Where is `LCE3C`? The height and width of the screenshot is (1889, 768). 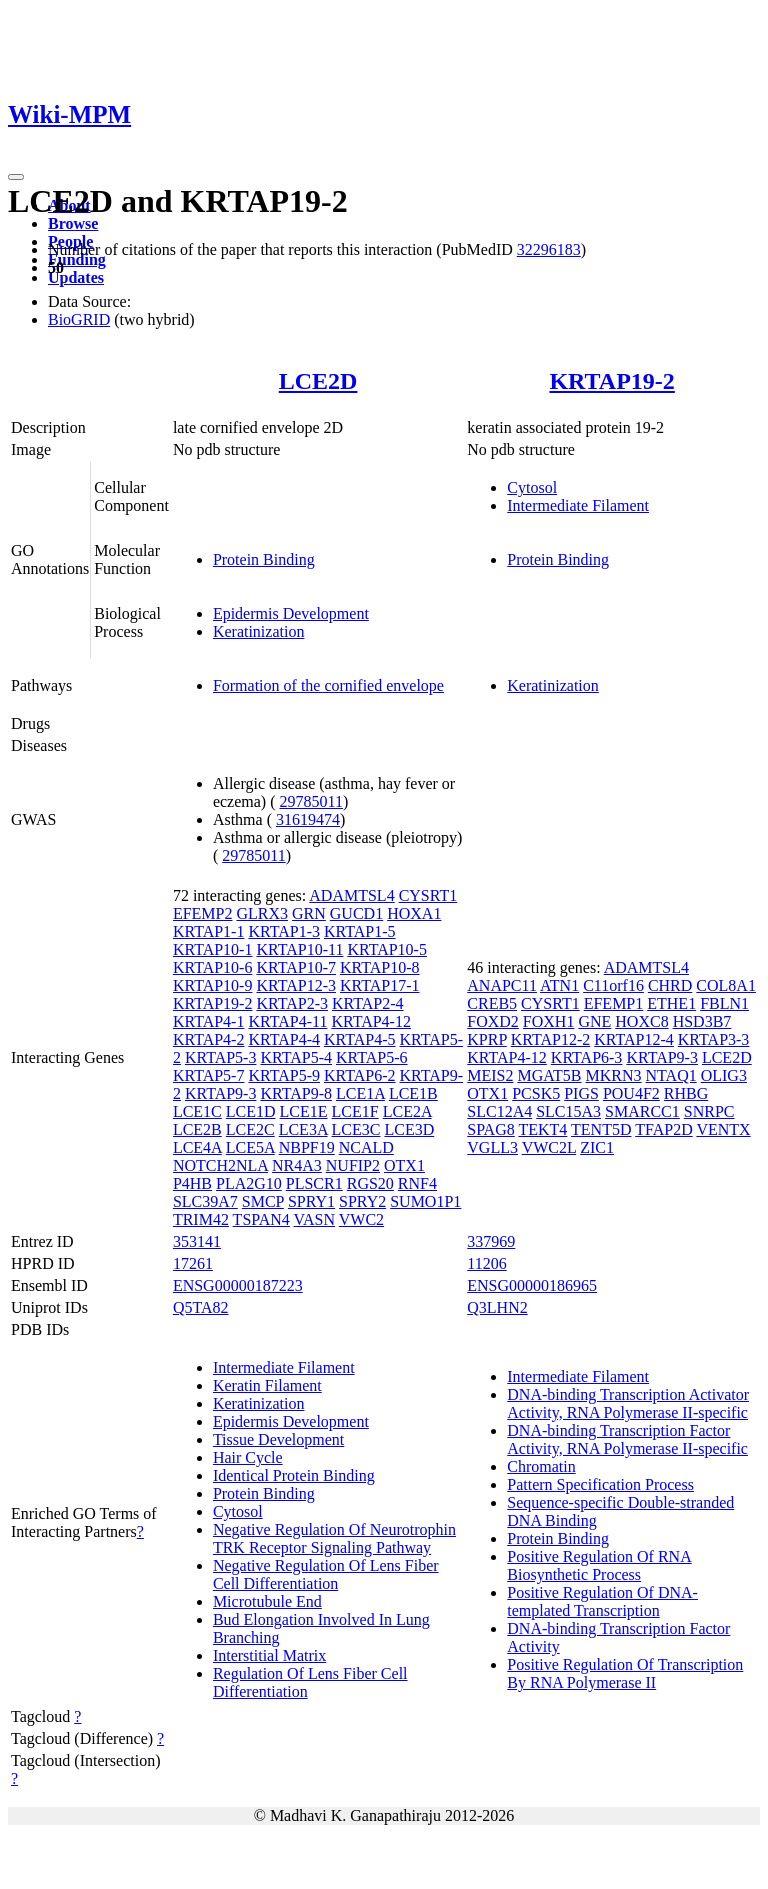
LCE3C is located at coordinates (356, 1129).